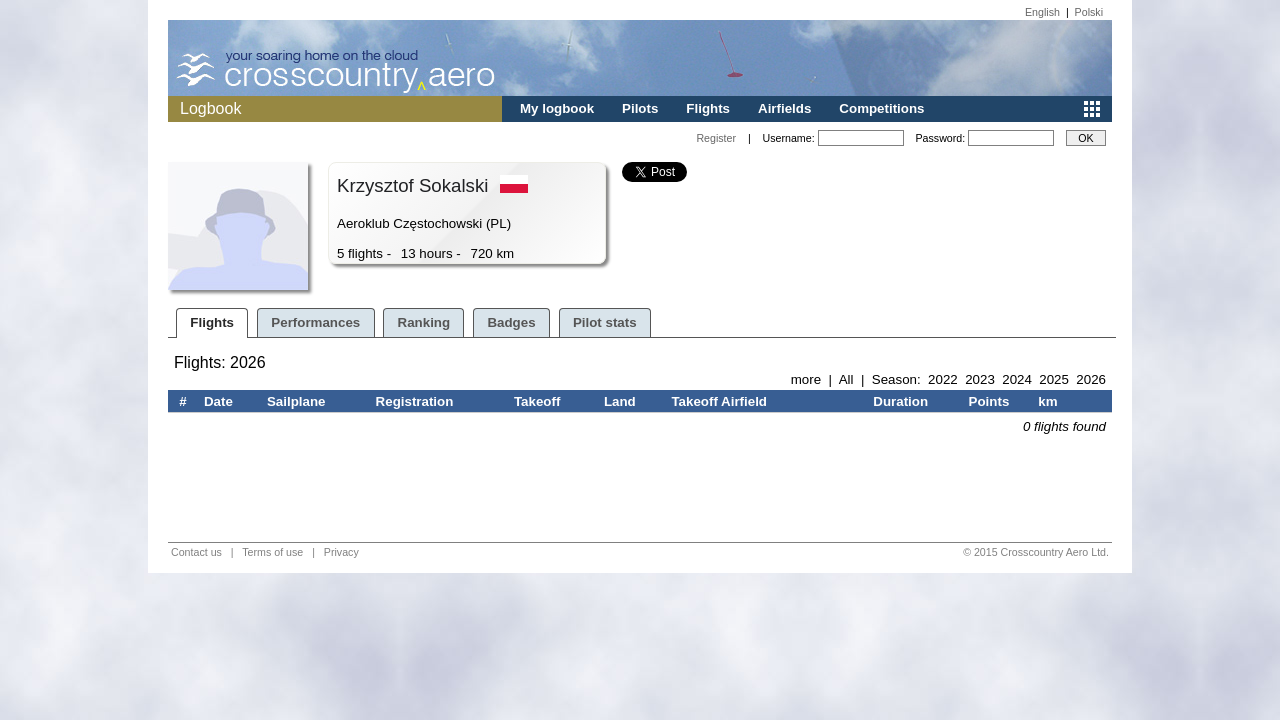  I want to click on Polski, so click(1089, 12).